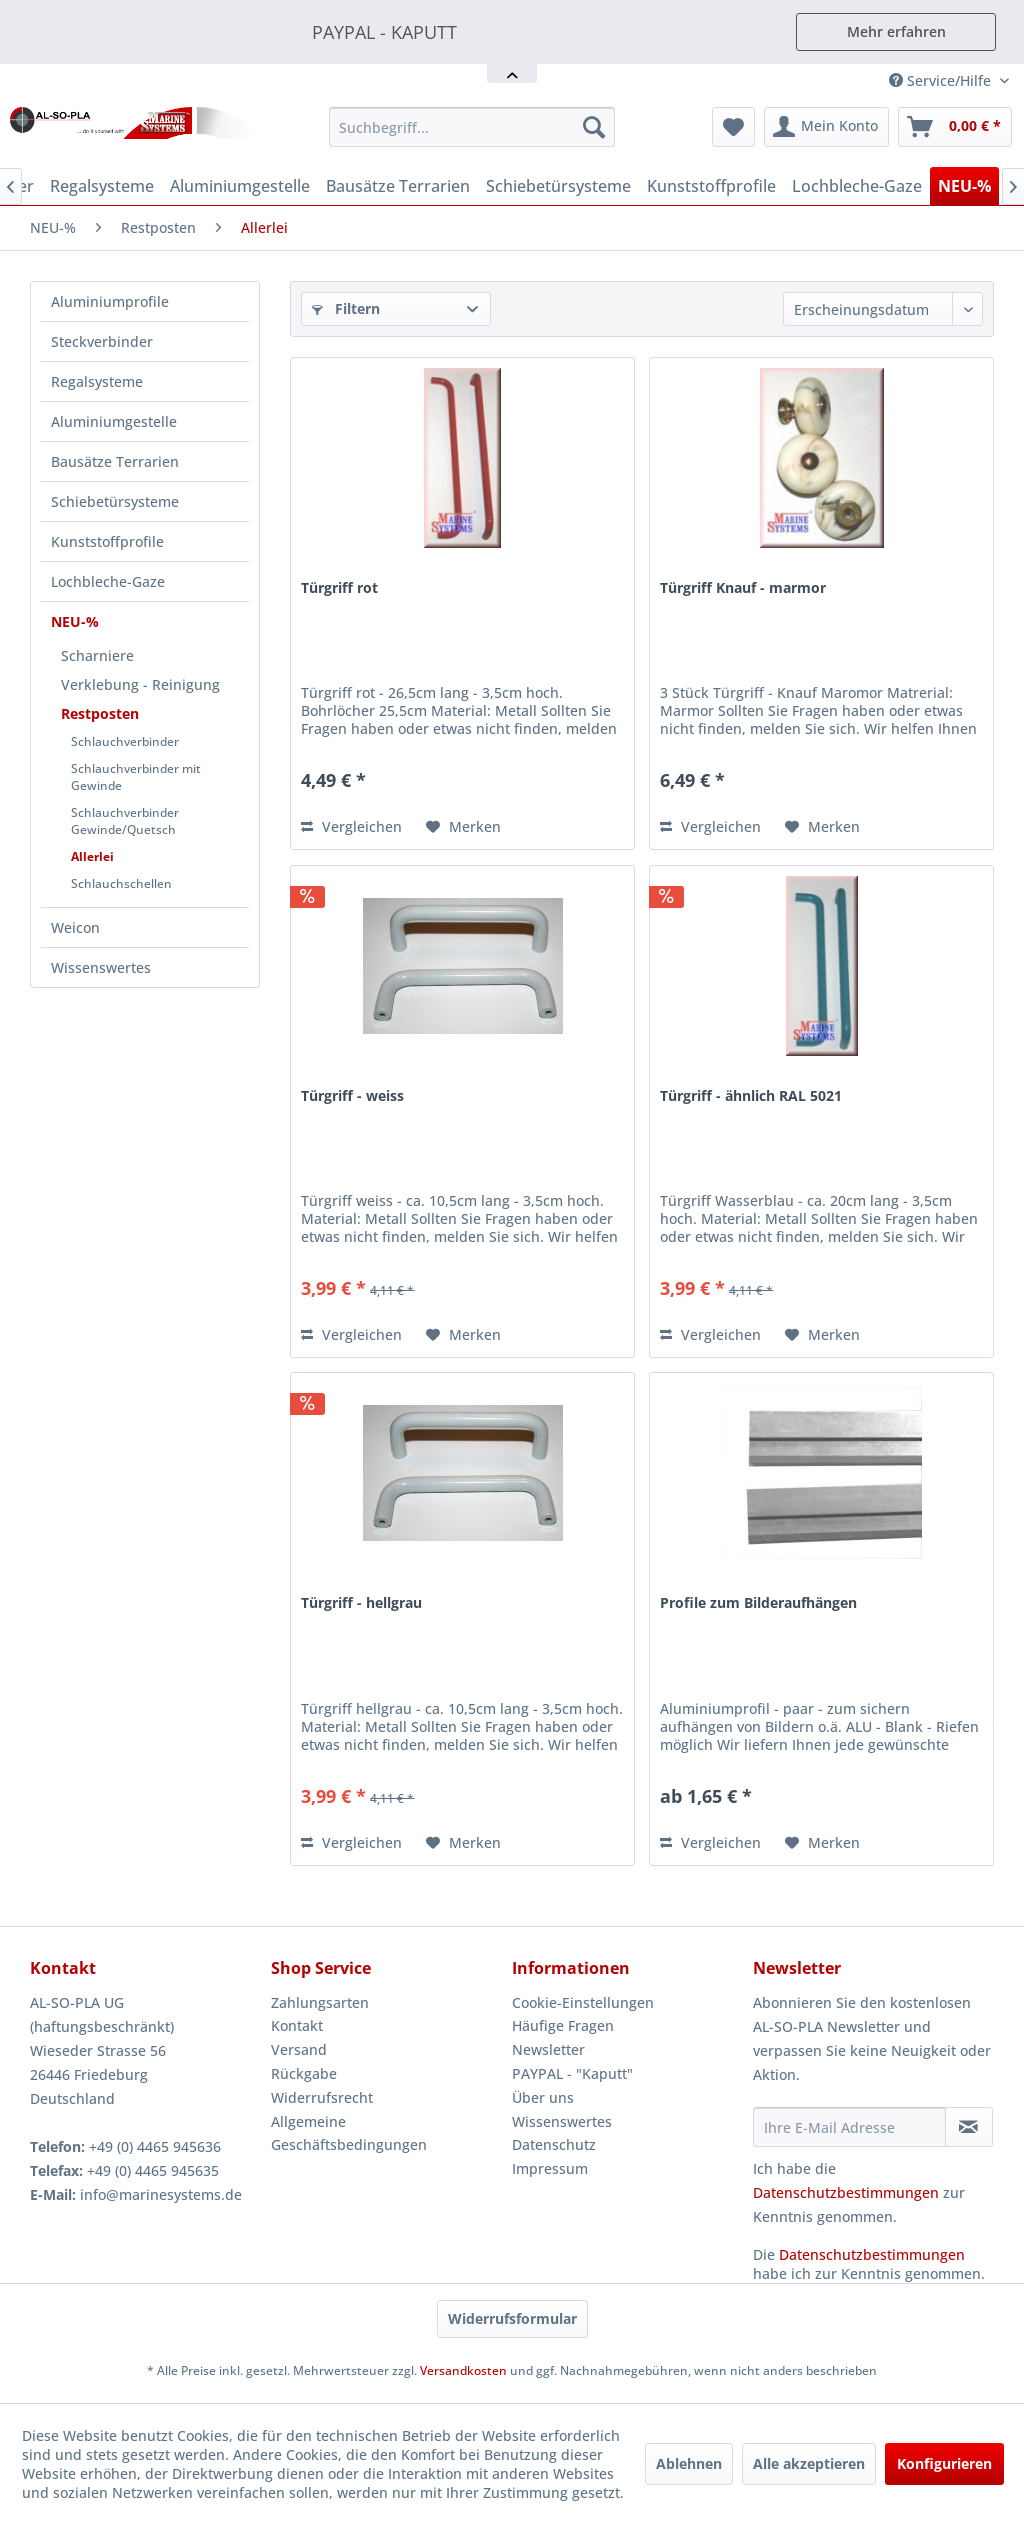 Image resolution: width=1024 pixels, height=2524 pixels. What do you see at coordinates (351, 826) in the screenshot?
I see `Vergleichen` at bounding box center [351, 826].